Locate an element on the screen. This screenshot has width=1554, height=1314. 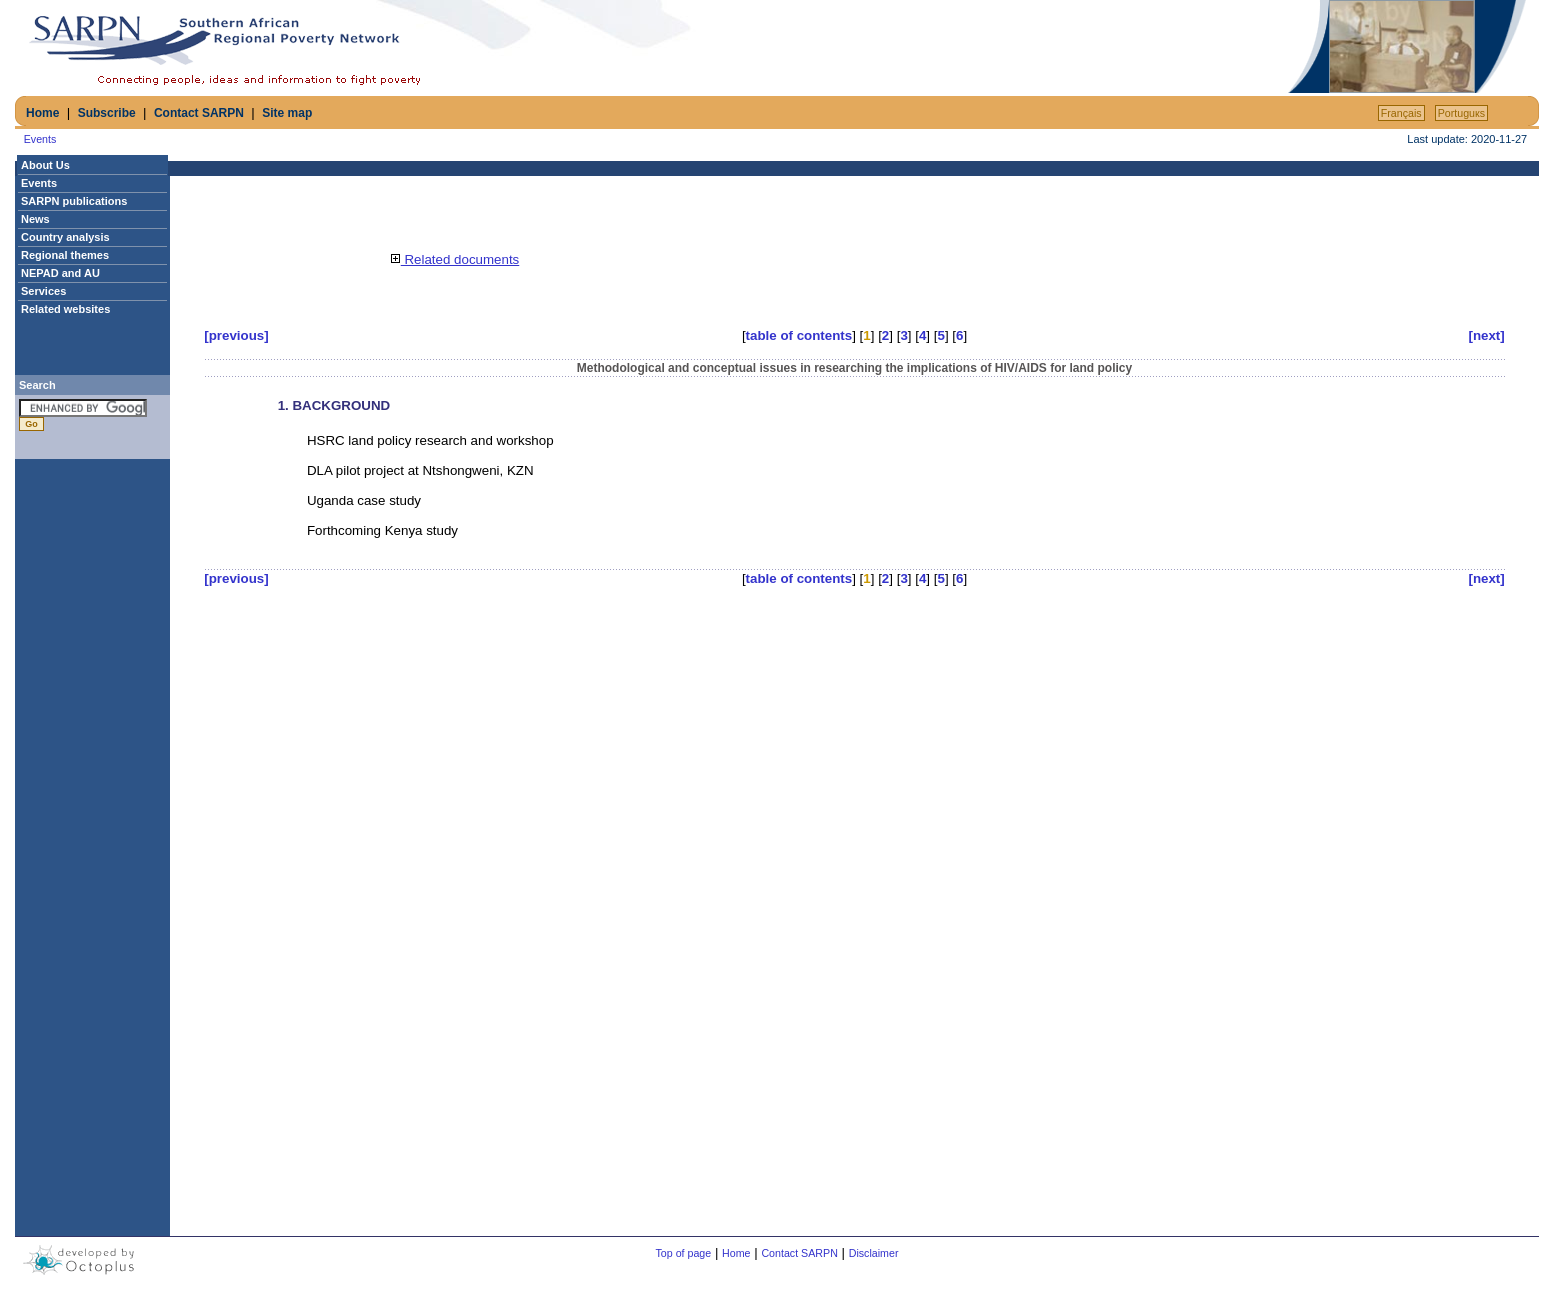
table of contents is located at coordinates (799, 335).